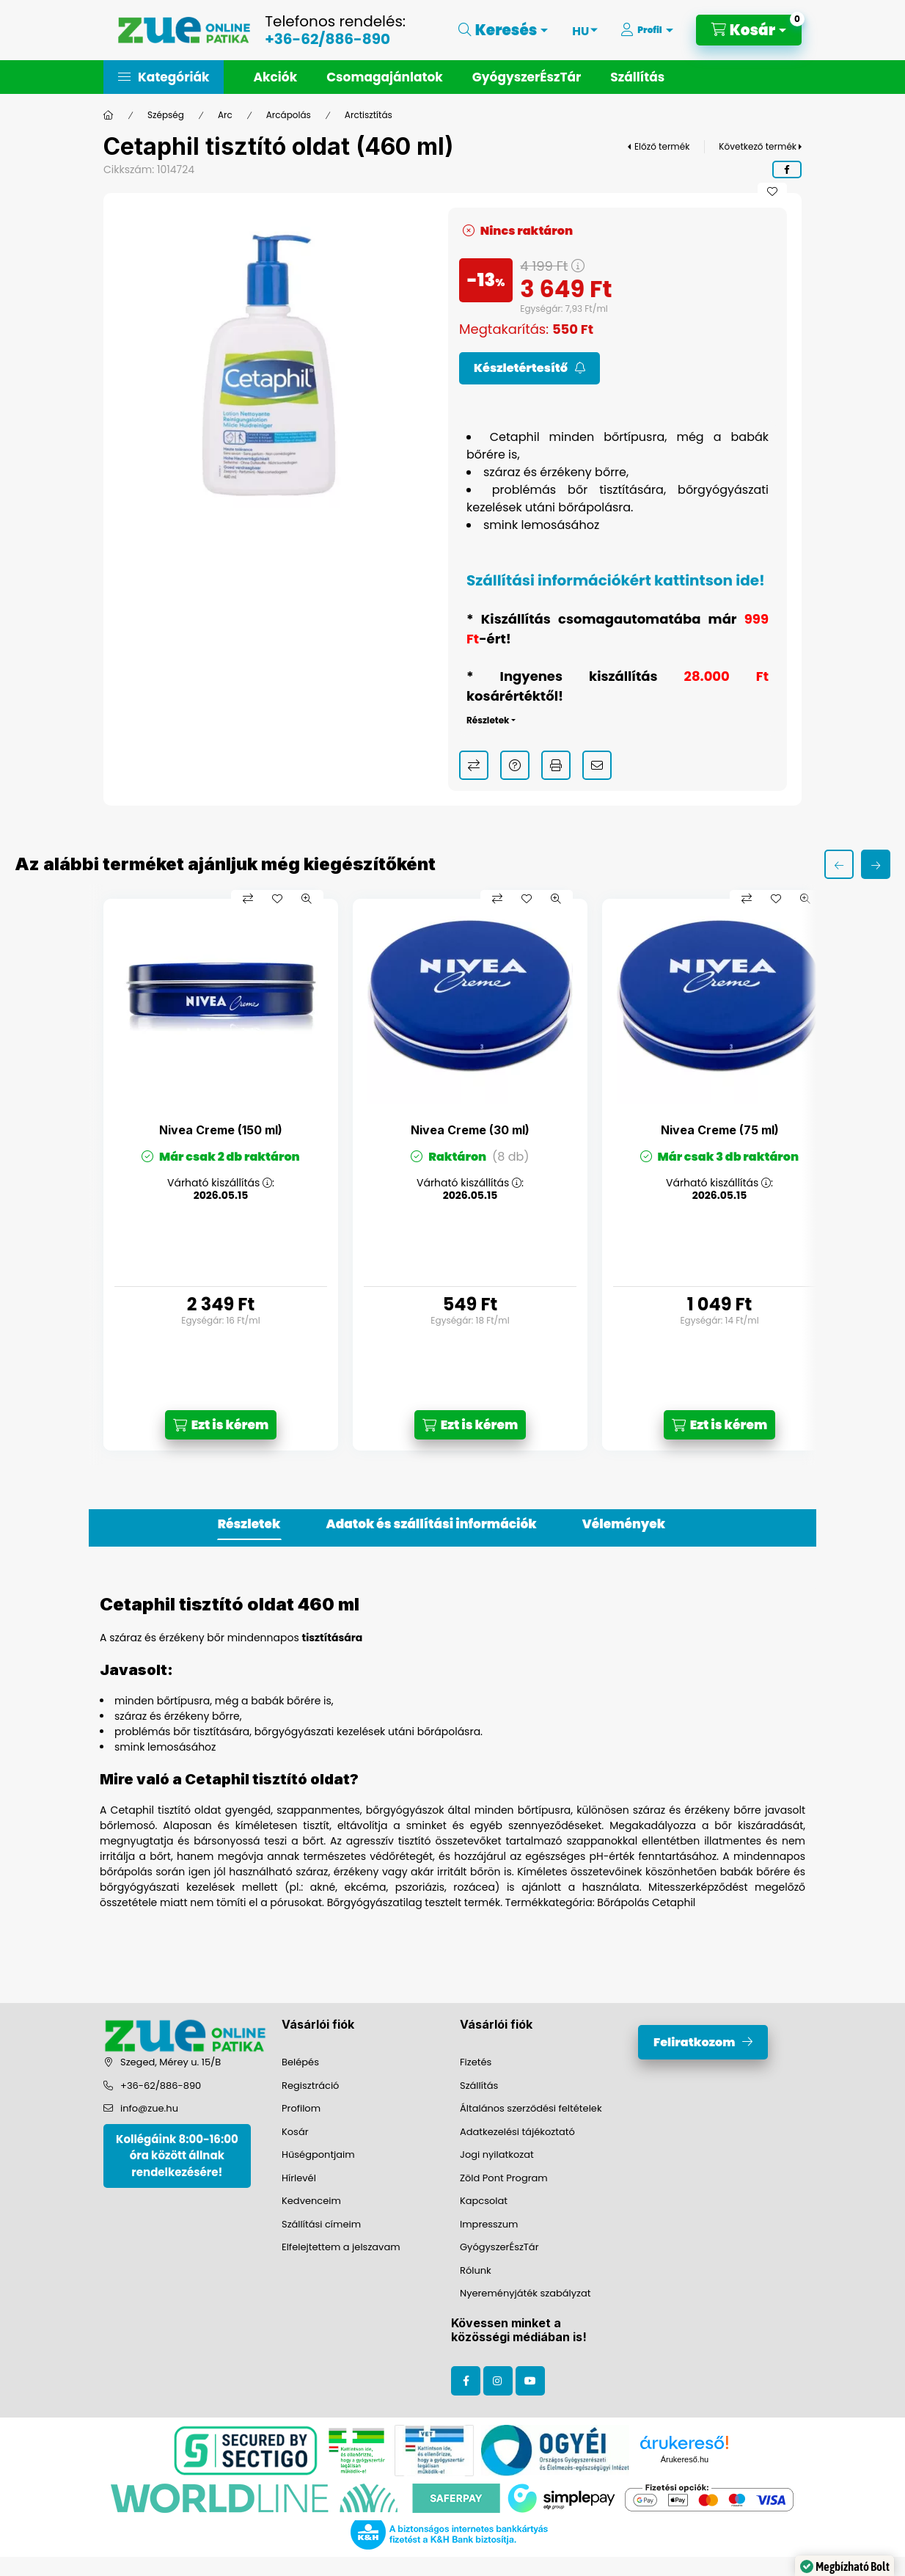  I want to click on [Profil], so click(646, 30).